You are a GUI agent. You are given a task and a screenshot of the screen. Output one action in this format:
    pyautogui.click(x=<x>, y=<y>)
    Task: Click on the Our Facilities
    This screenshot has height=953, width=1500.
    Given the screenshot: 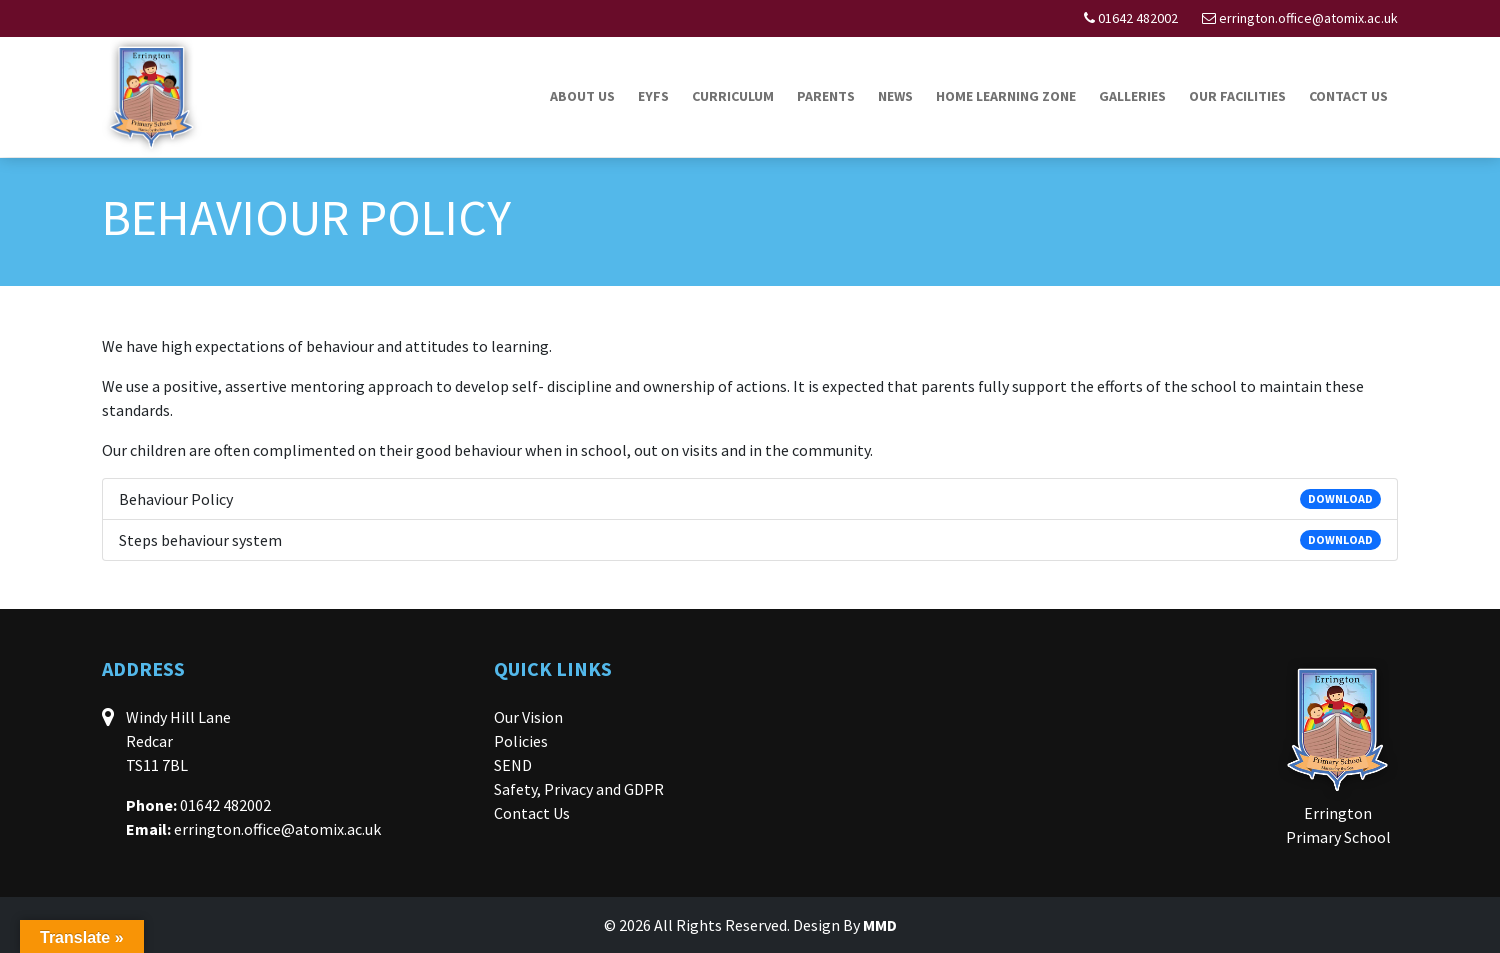 What is the action you would take?
    pyautogui.click(x=1237, y=96)
    